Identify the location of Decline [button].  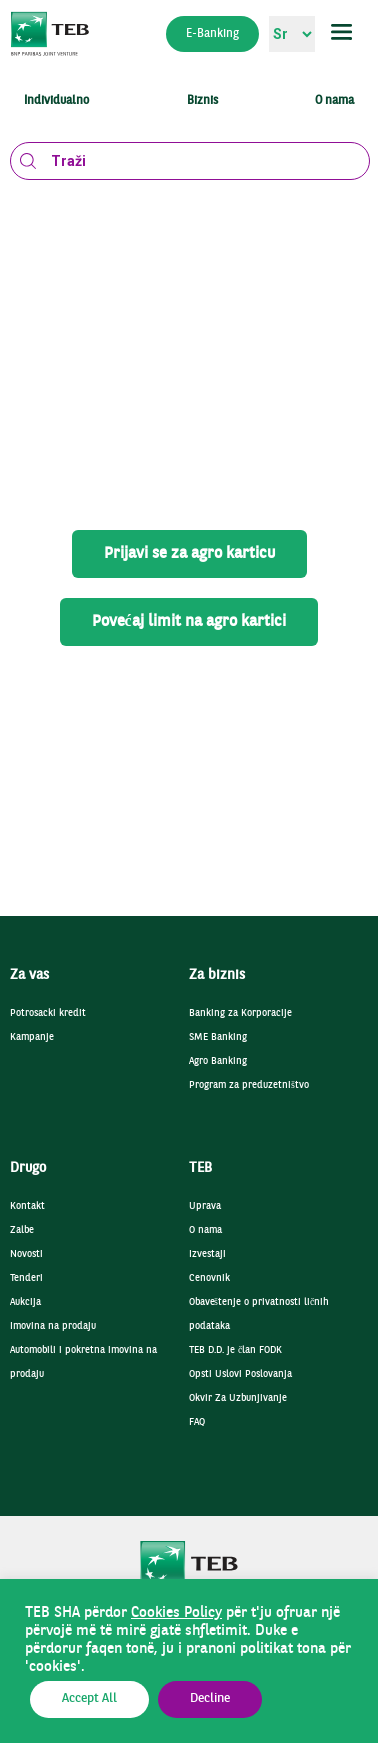
(210, 1699).